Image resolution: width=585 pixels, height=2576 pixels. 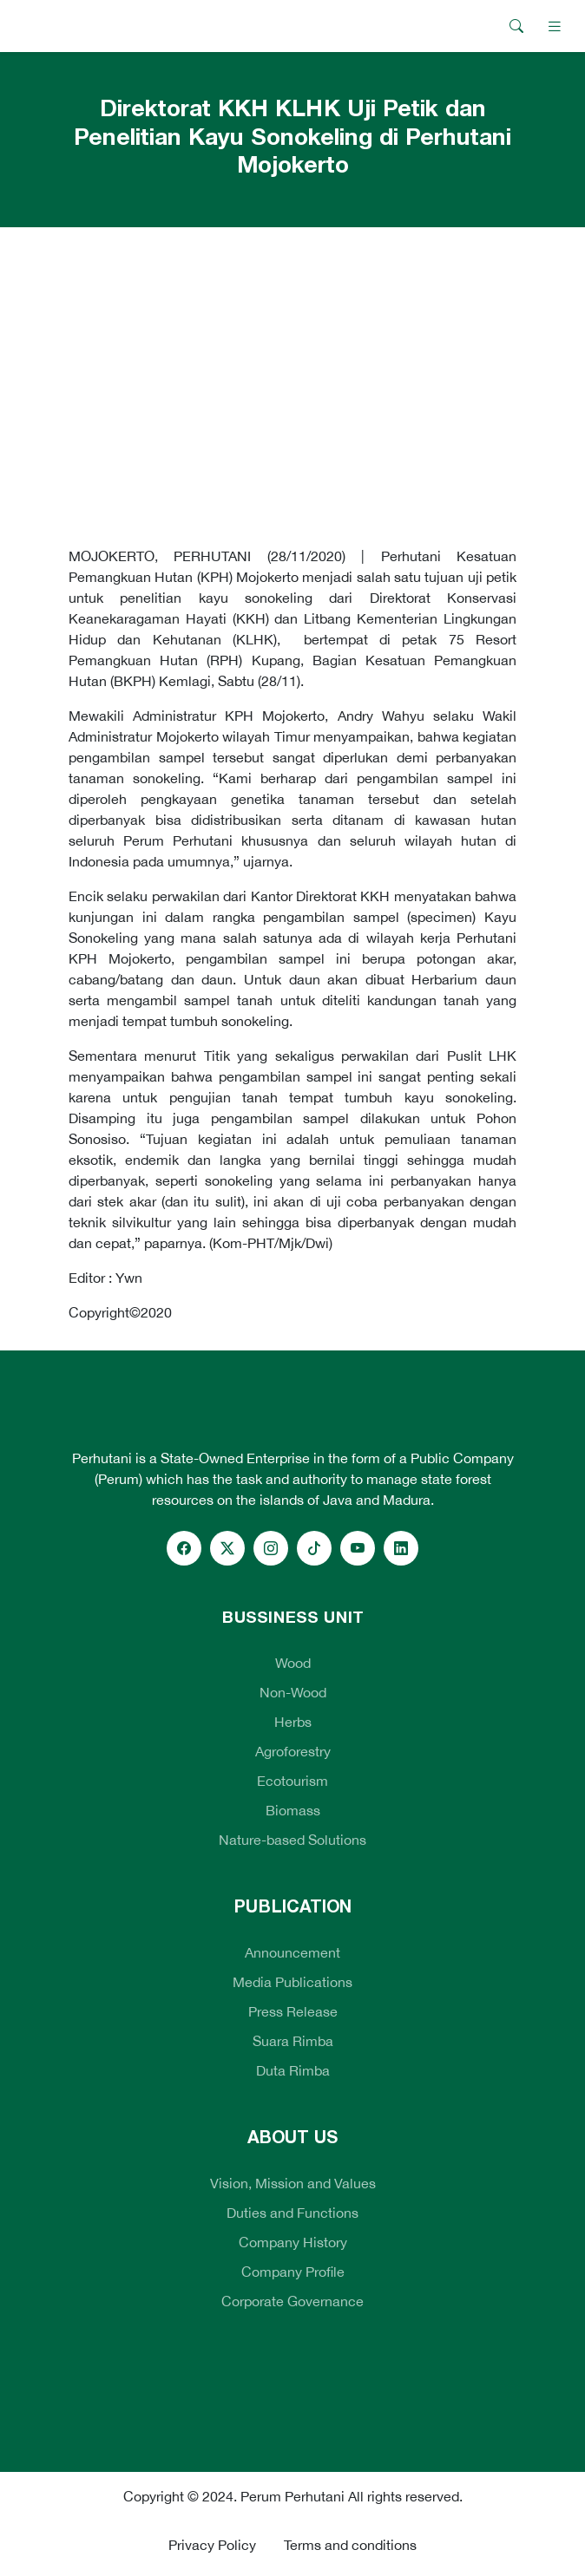 What do you see at coordinates (292, 1952) in the screenshot?
I see `Announcement` at bounding box center [292, 1952].